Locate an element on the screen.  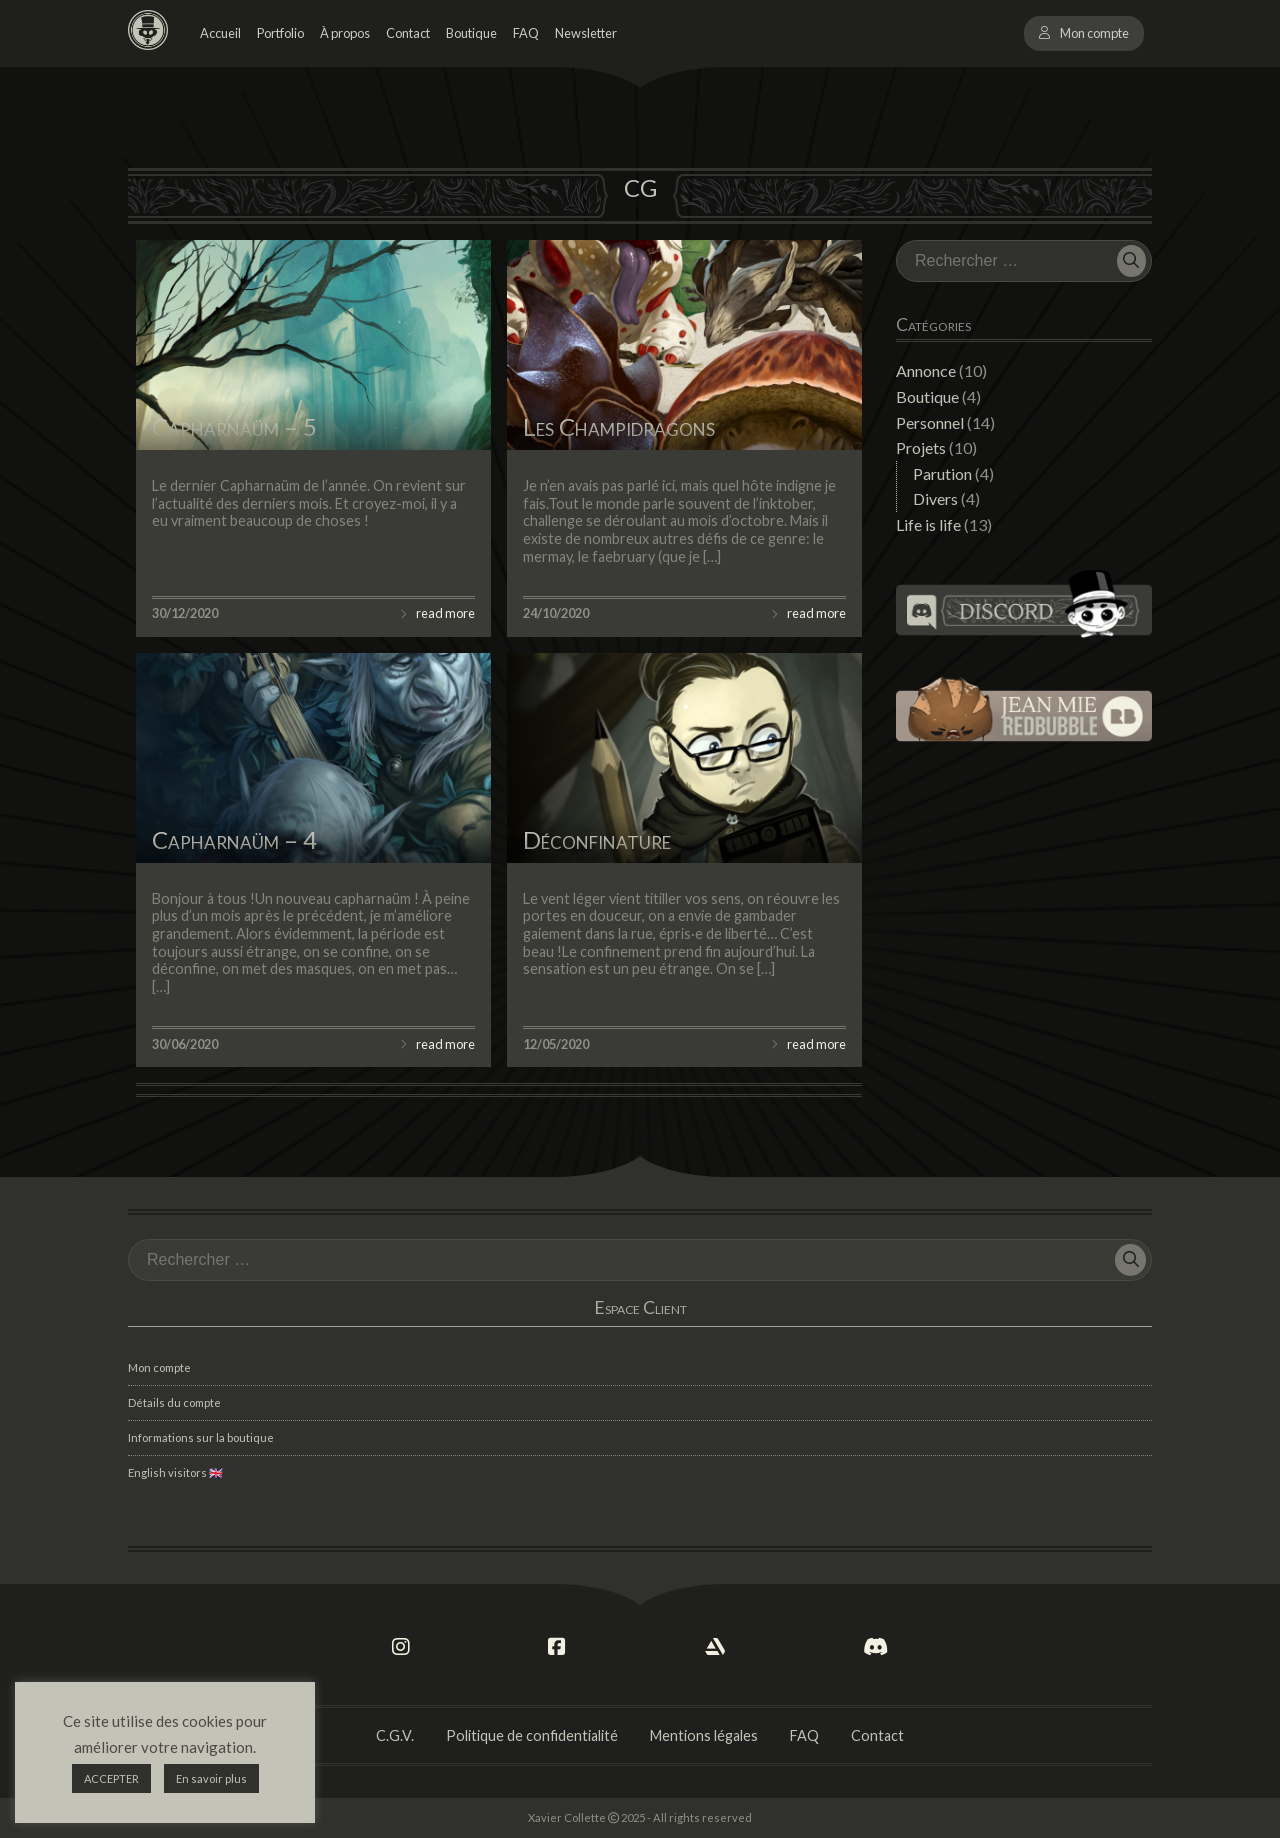
Politique de confidentialité is located at coordinates (532, 1735).